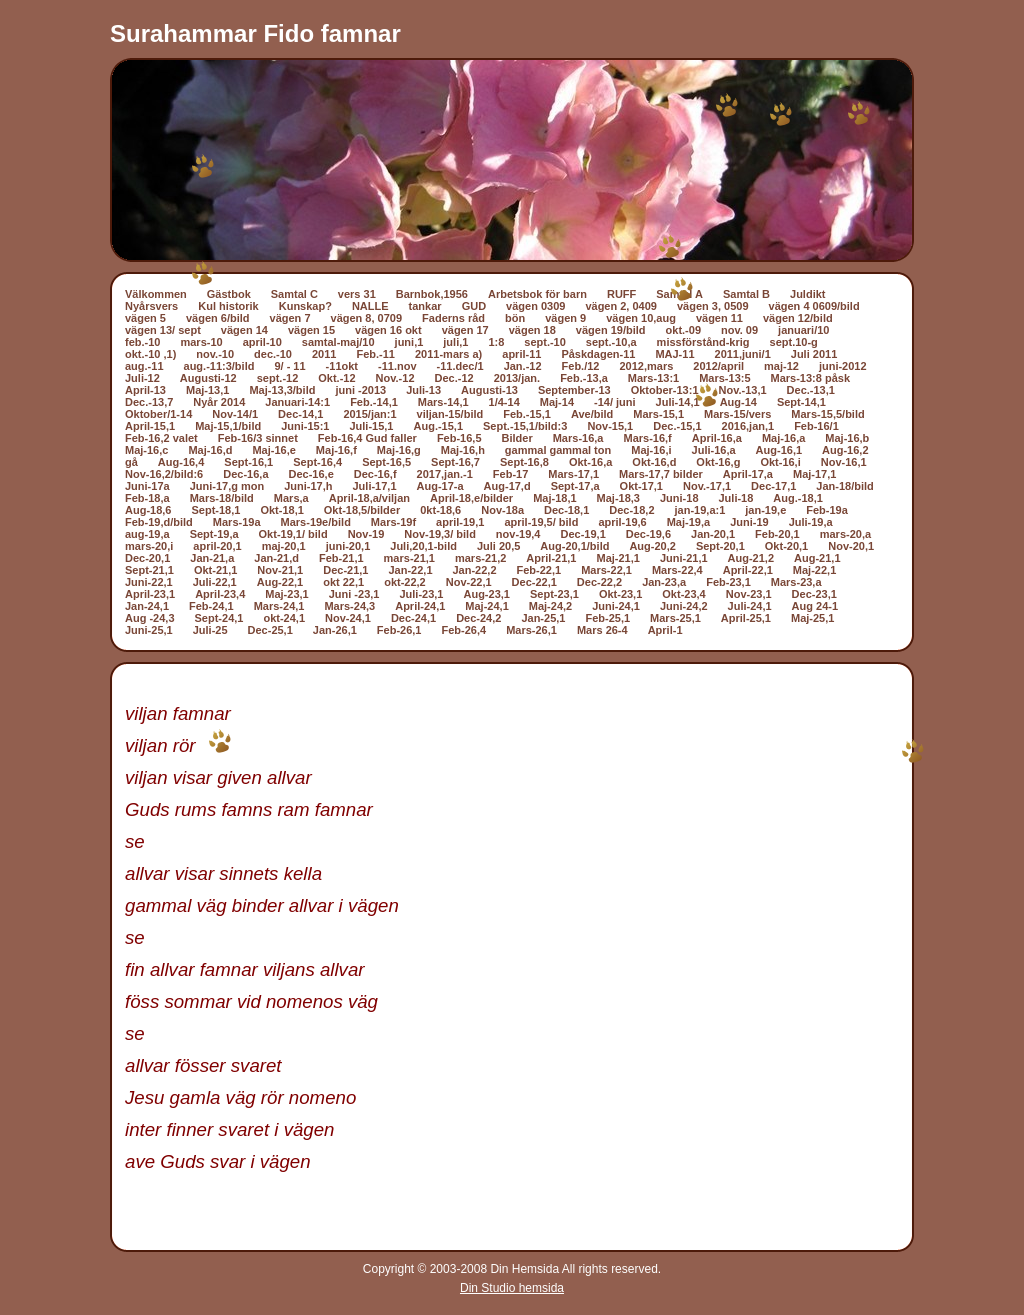 This screenshot has height=1315, width=1024. What do you see at coordinates (297, 402) in the screenshot?
I see `Januari-14:1` at bounding box center [297, 402].